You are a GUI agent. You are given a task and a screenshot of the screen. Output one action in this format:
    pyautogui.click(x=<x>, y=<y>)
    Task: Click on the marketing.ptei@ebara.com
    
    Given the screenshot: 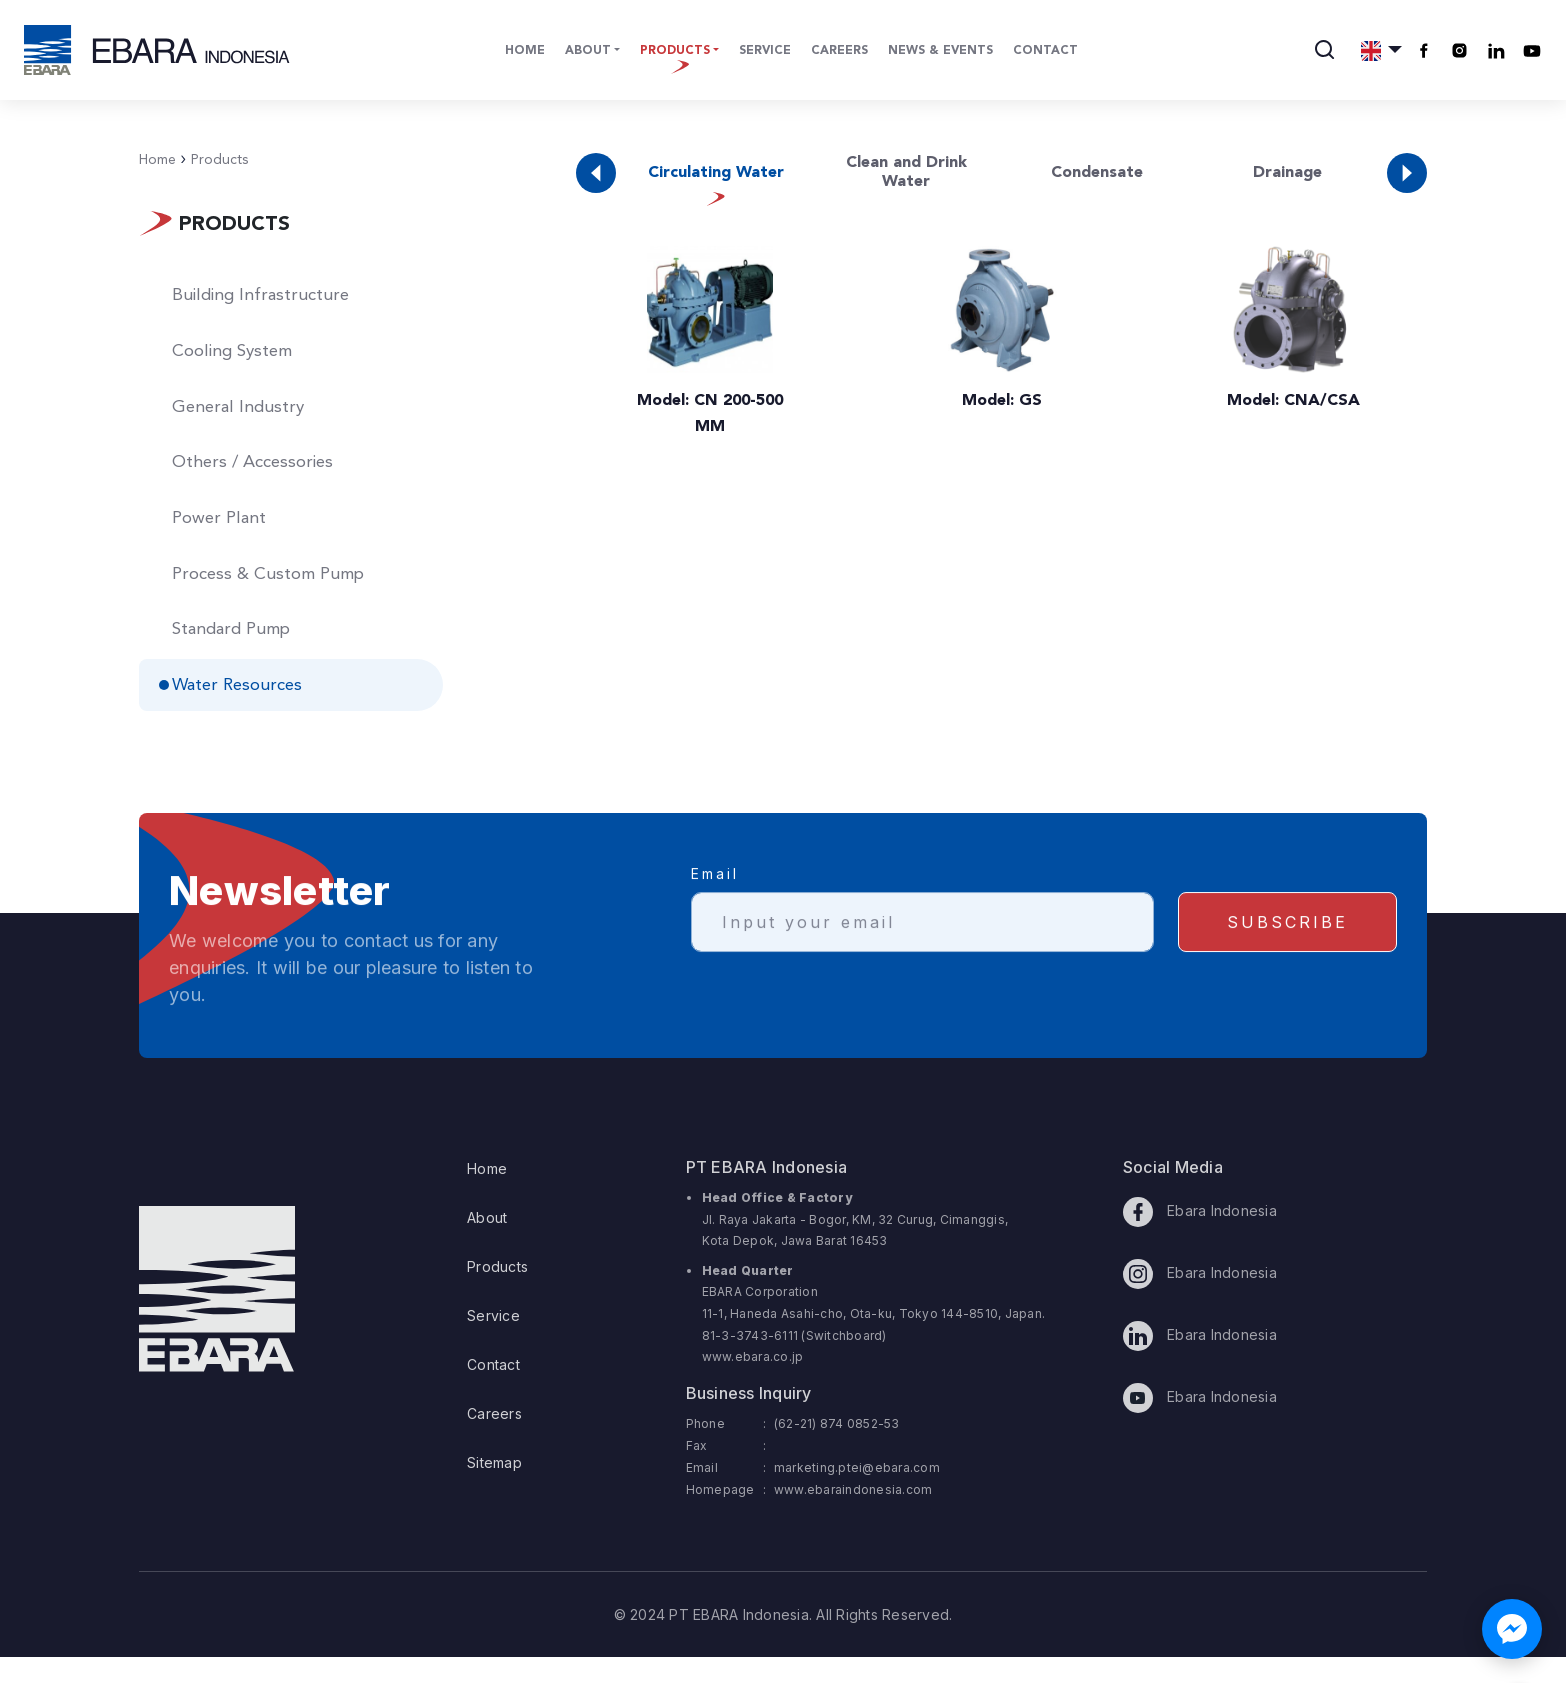 What is the action you would take?
    pyautogui.click(x=857, y=1493)
    